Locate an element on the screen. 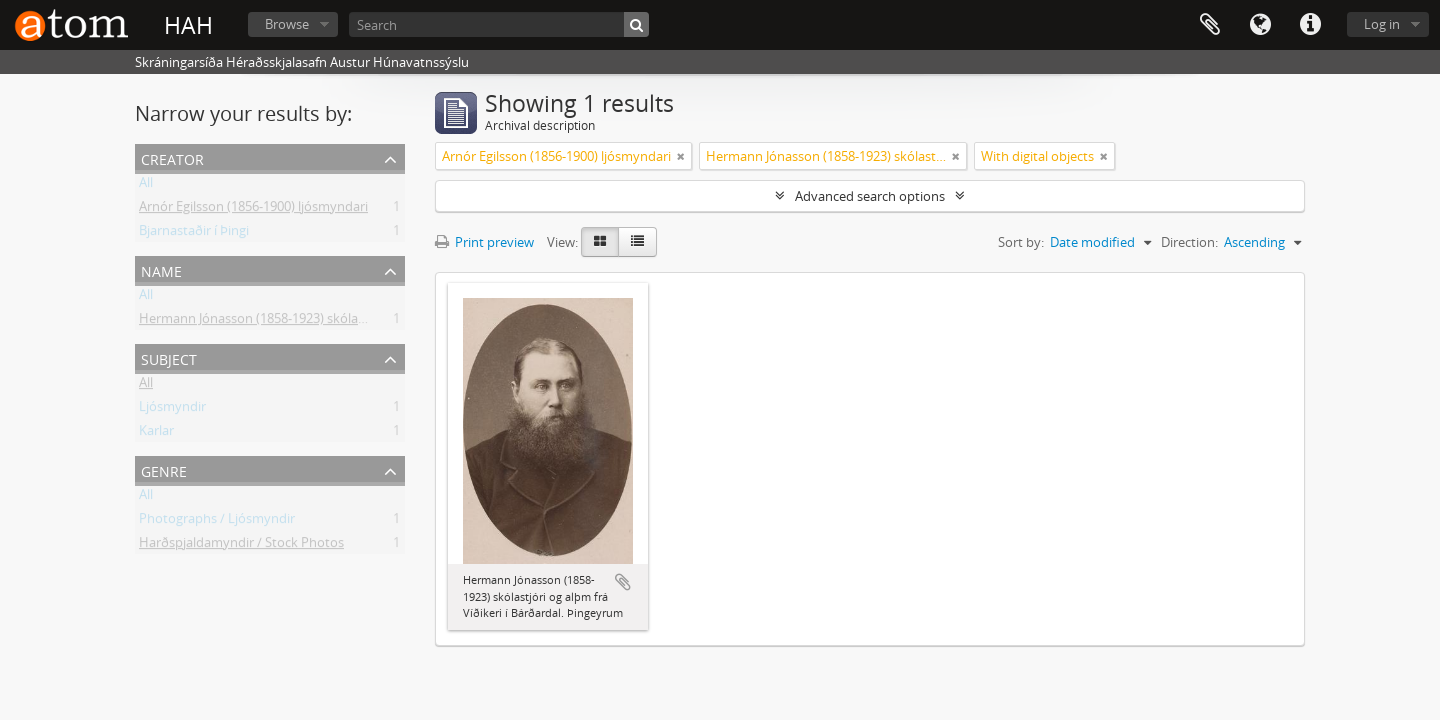  Print preview is located at coordinates (484, 242).